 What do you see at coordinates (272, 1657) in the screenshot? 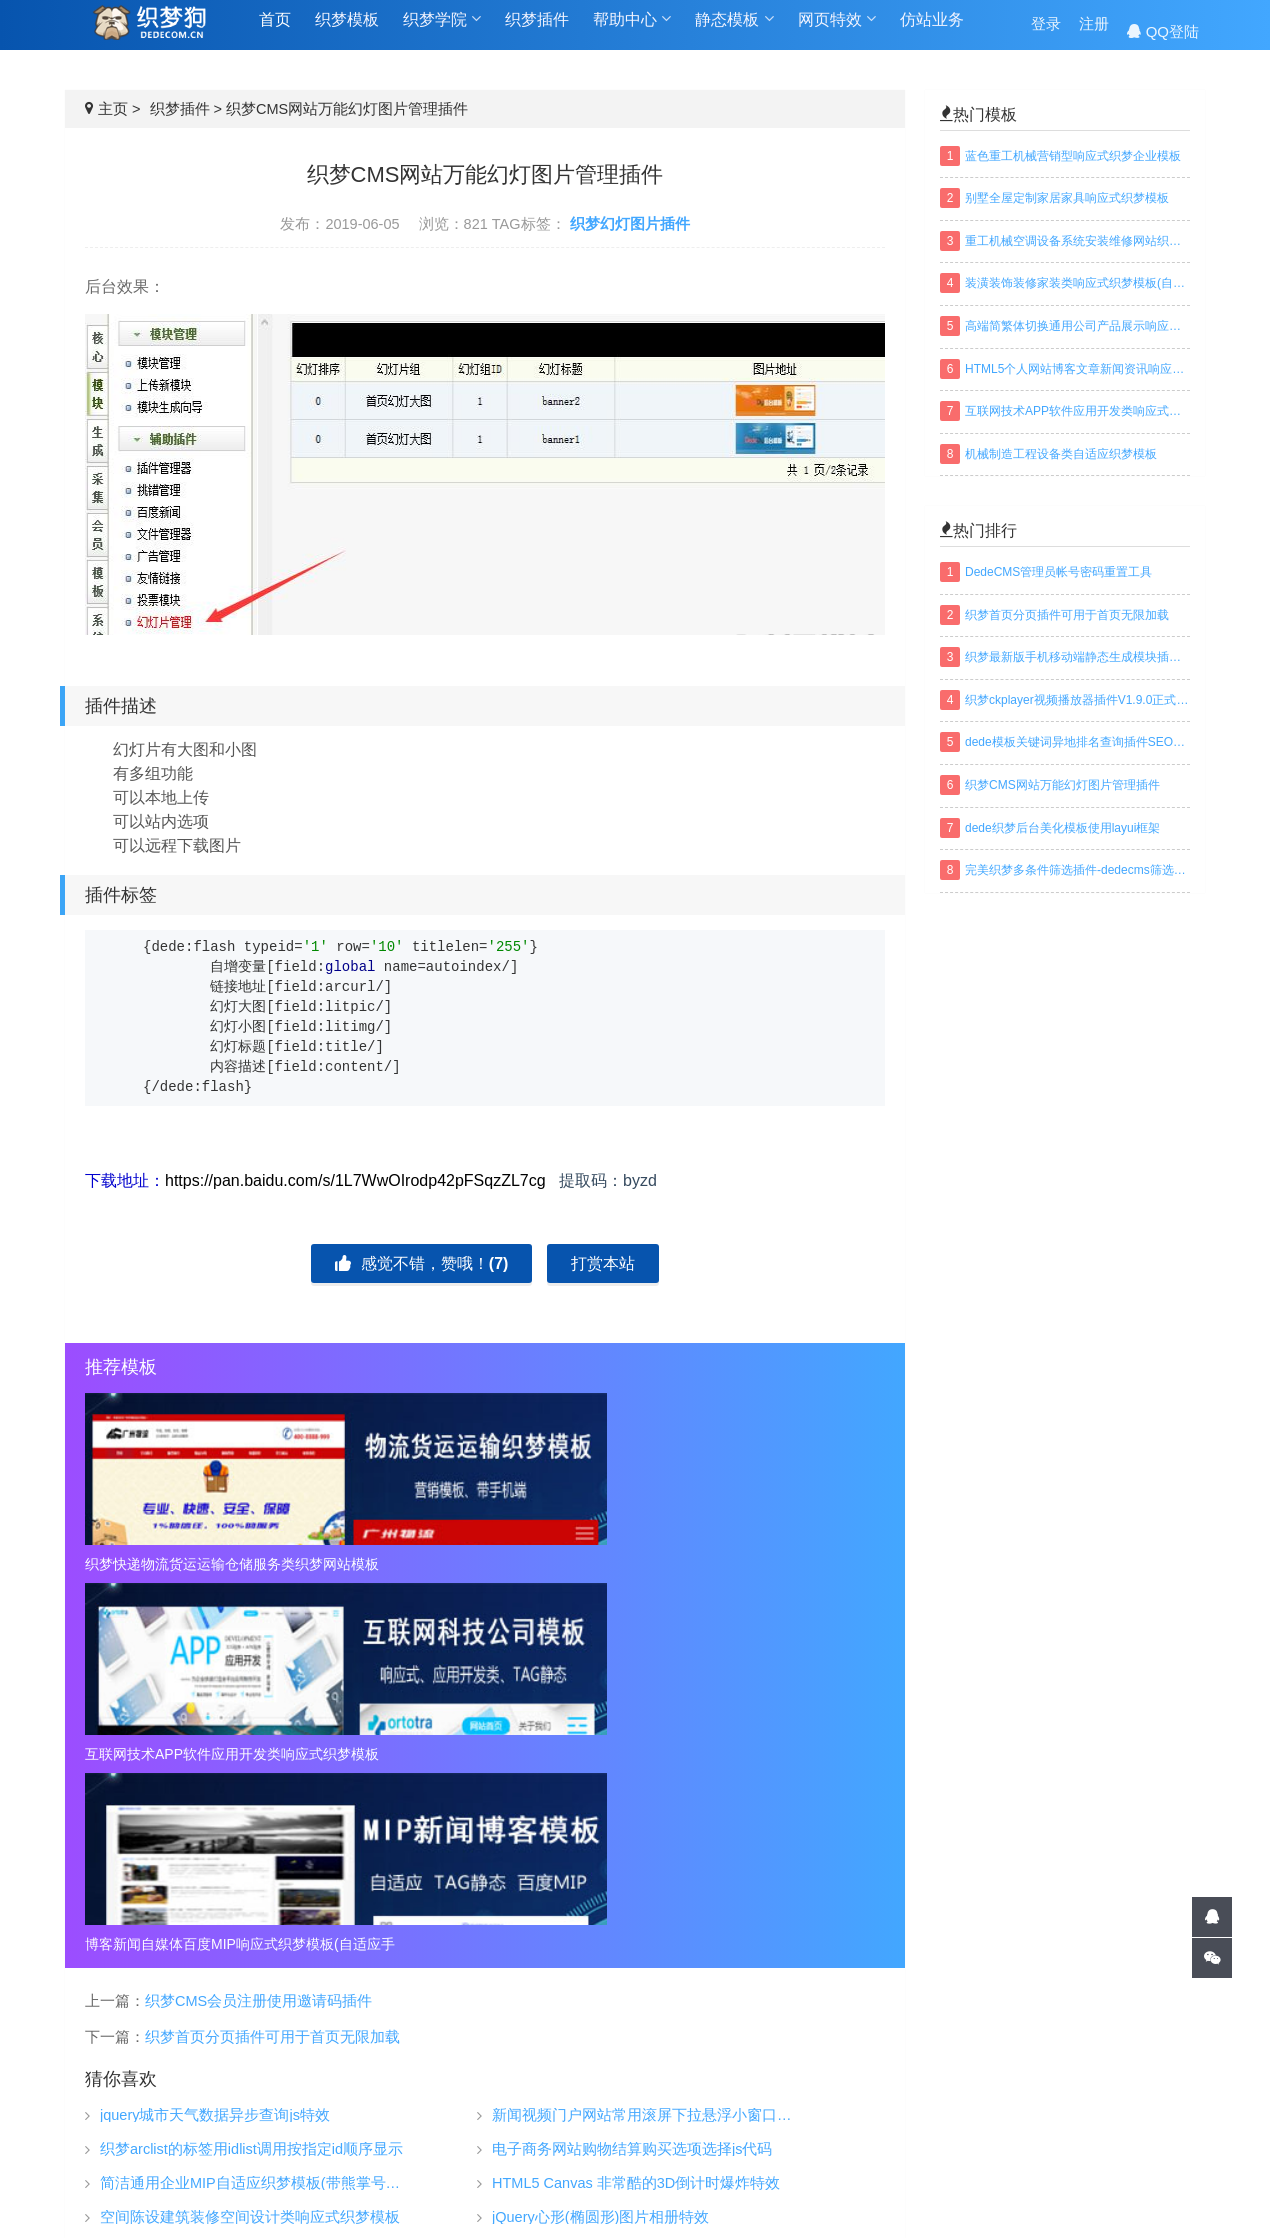
I see `织梦首页分页插件可用于首页无限加载` at bounding box center [272, 1657].